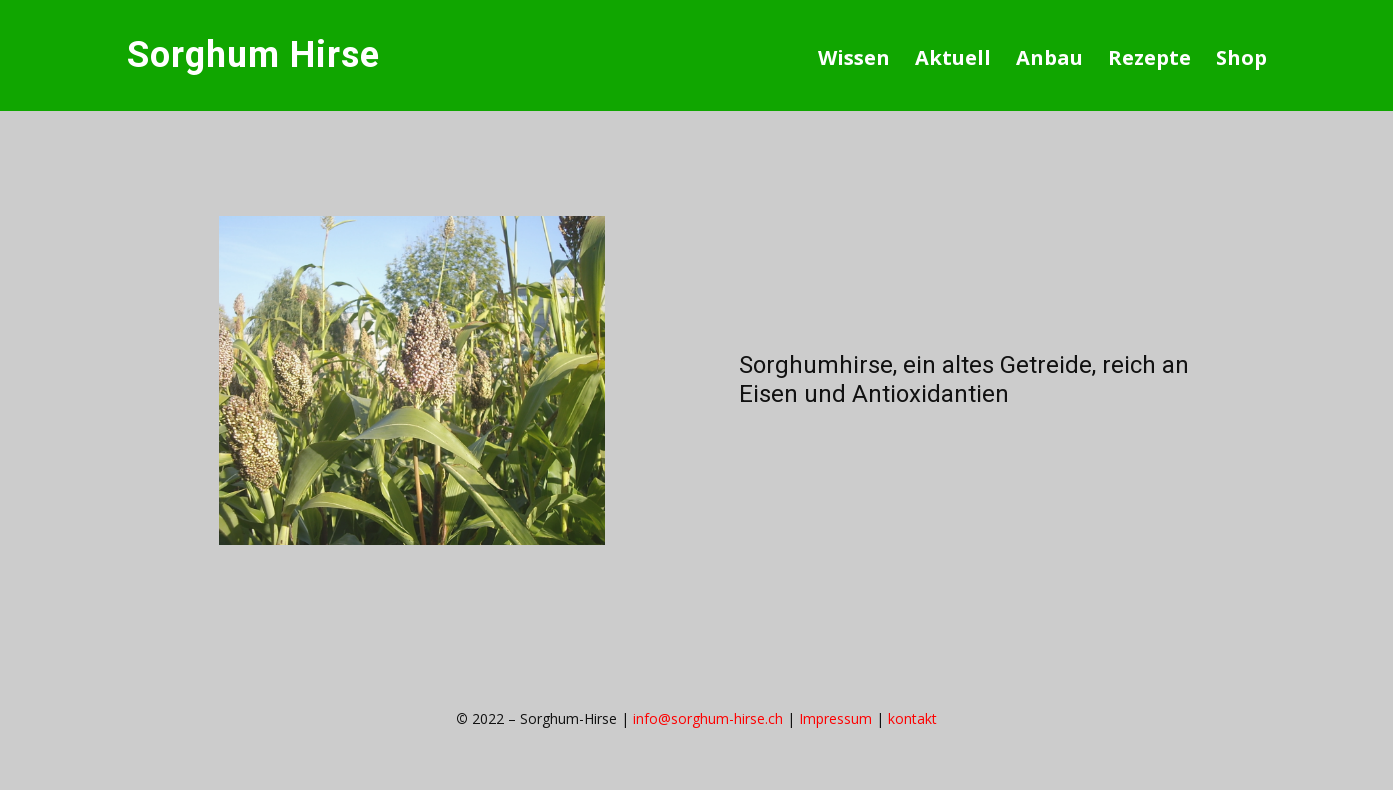  Describe the element at coordinates (835, 718) in the screenshot. I see `Impressum` at that location.